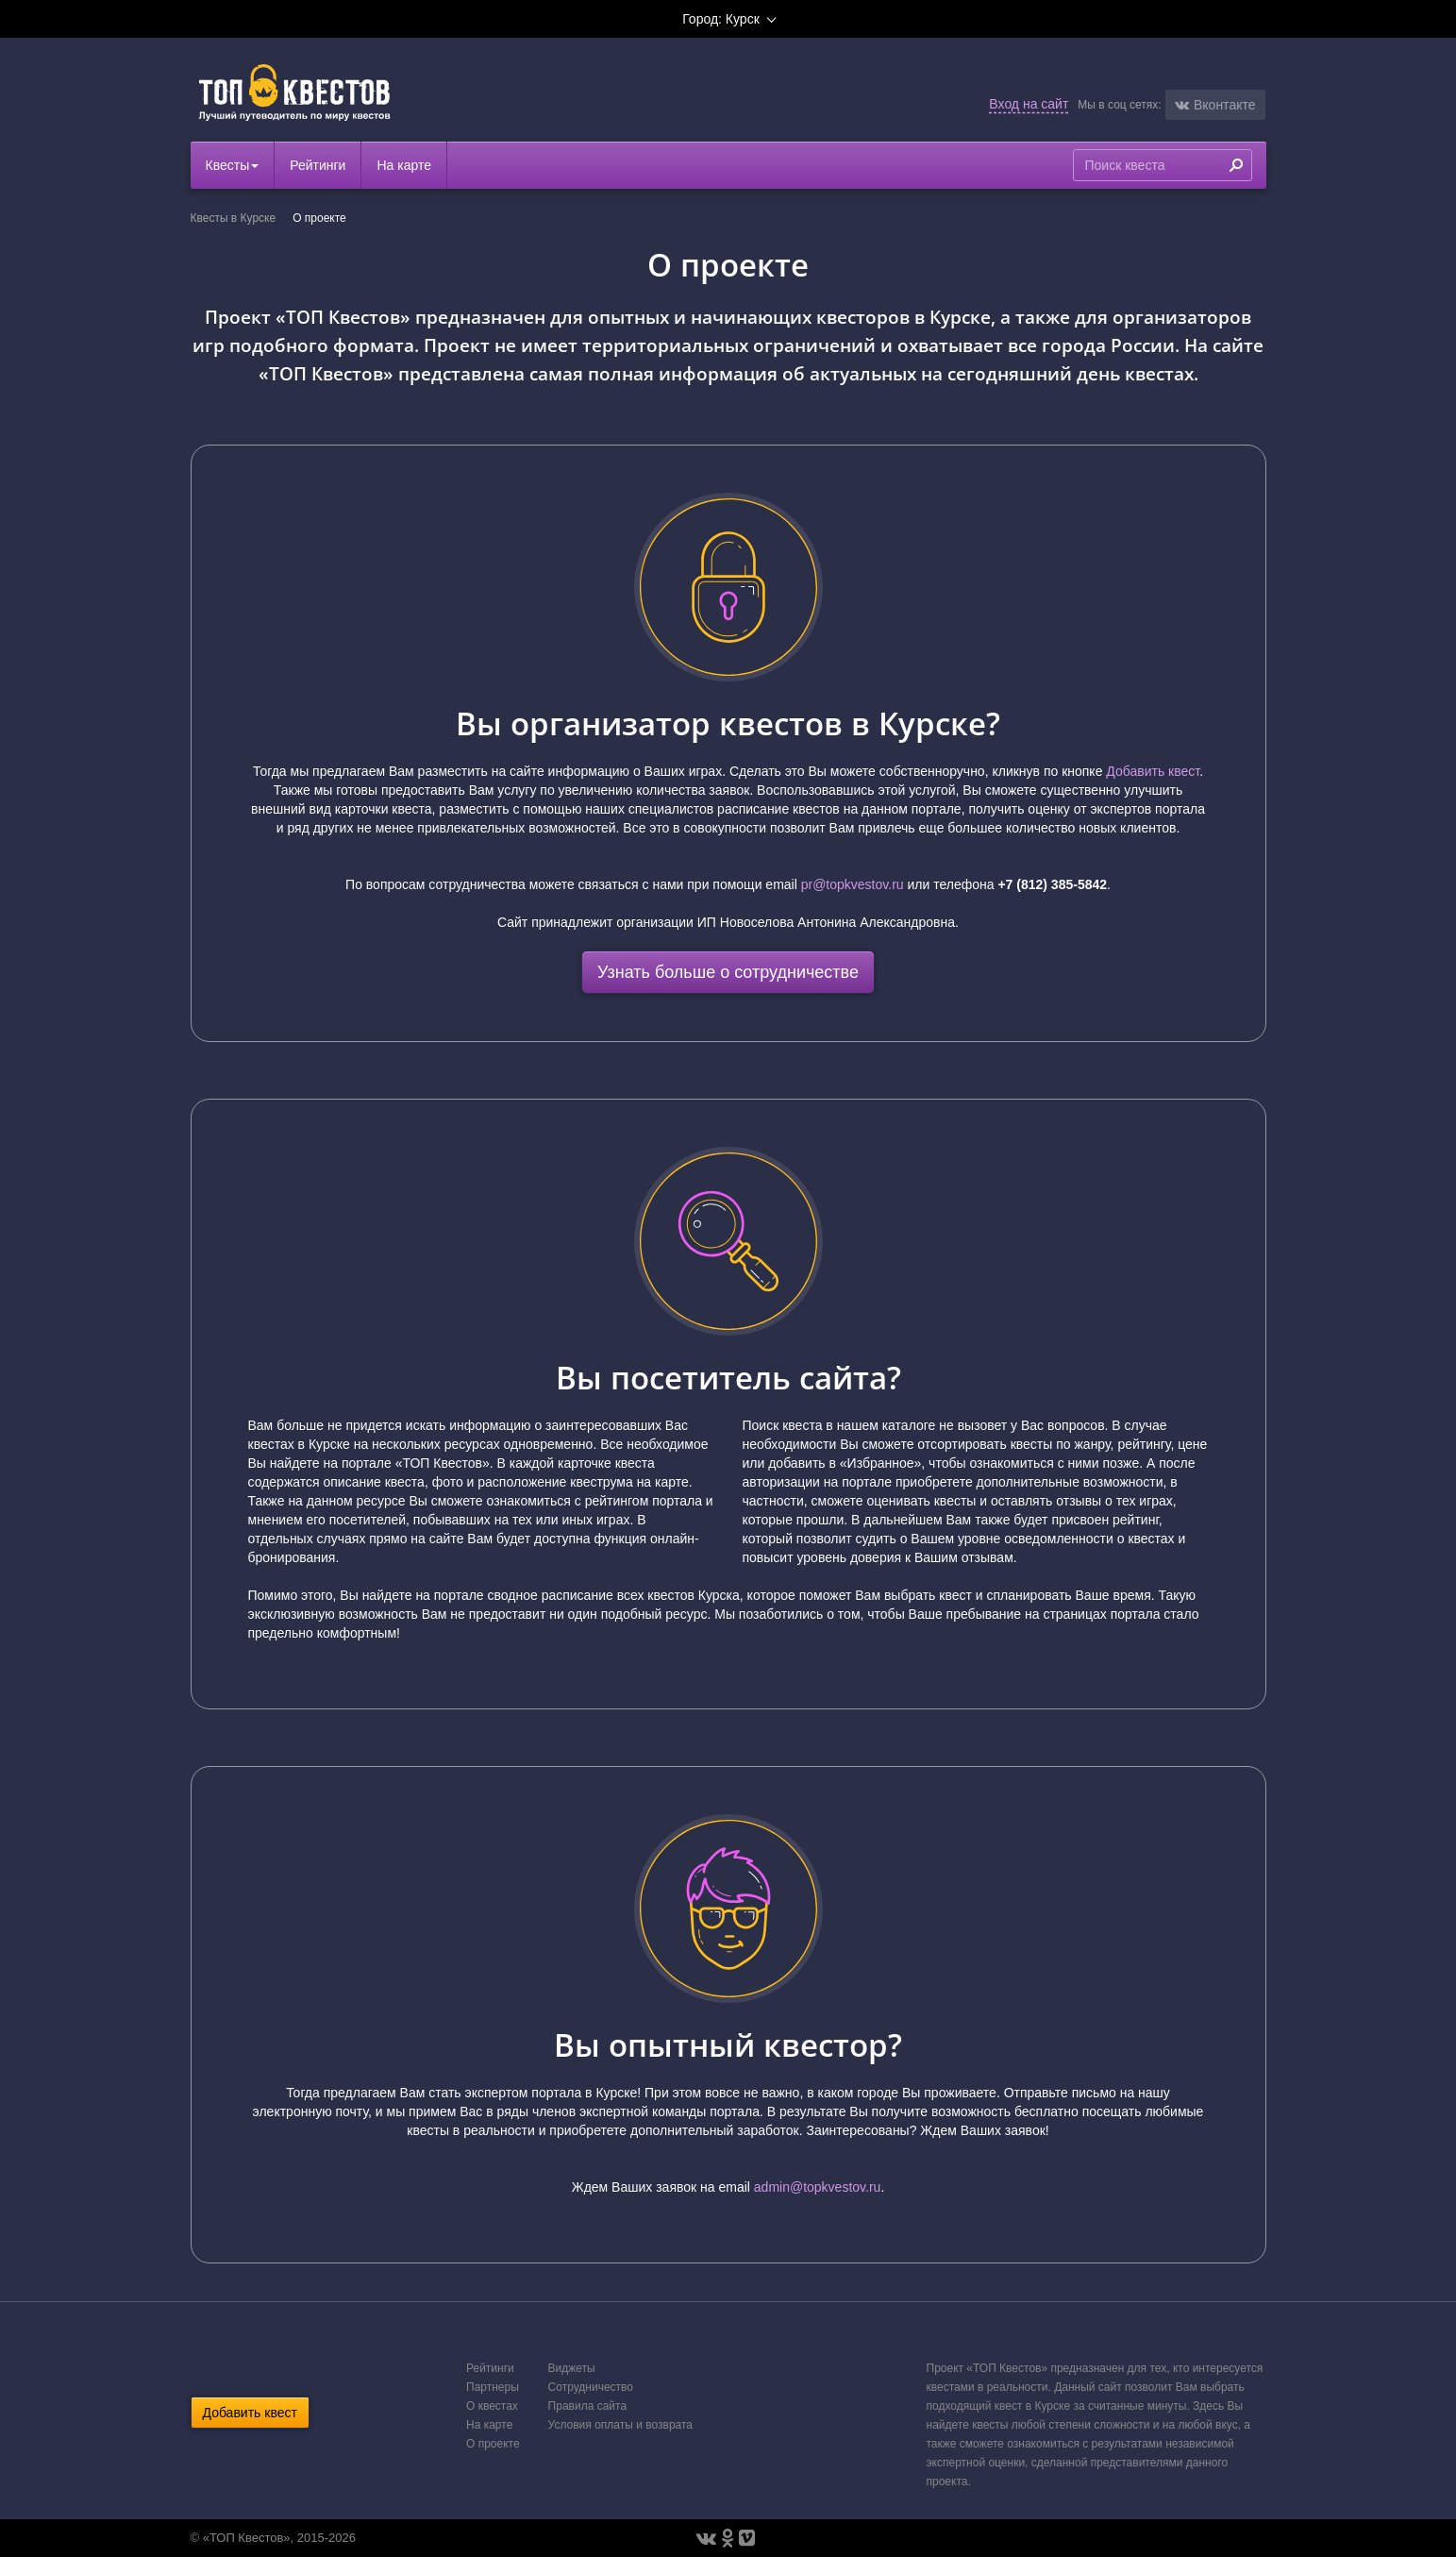  Describe the element at coordinates (817, 2187) in the screenshot. I see `admin@topkvestov.ru` at that location.